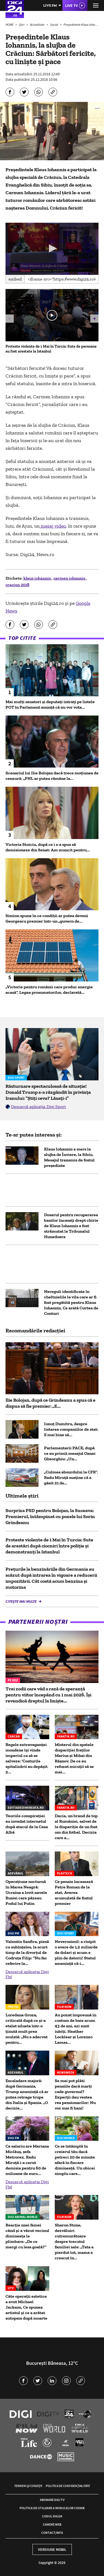 This screenshot has width=104, height=2576. Describe the element at coordinates (69, 1453) in the screenshot. I see `Parlamentarii PACE, după ce au primit mesajul Oanei Gheorghiu: „Un...` at that location.